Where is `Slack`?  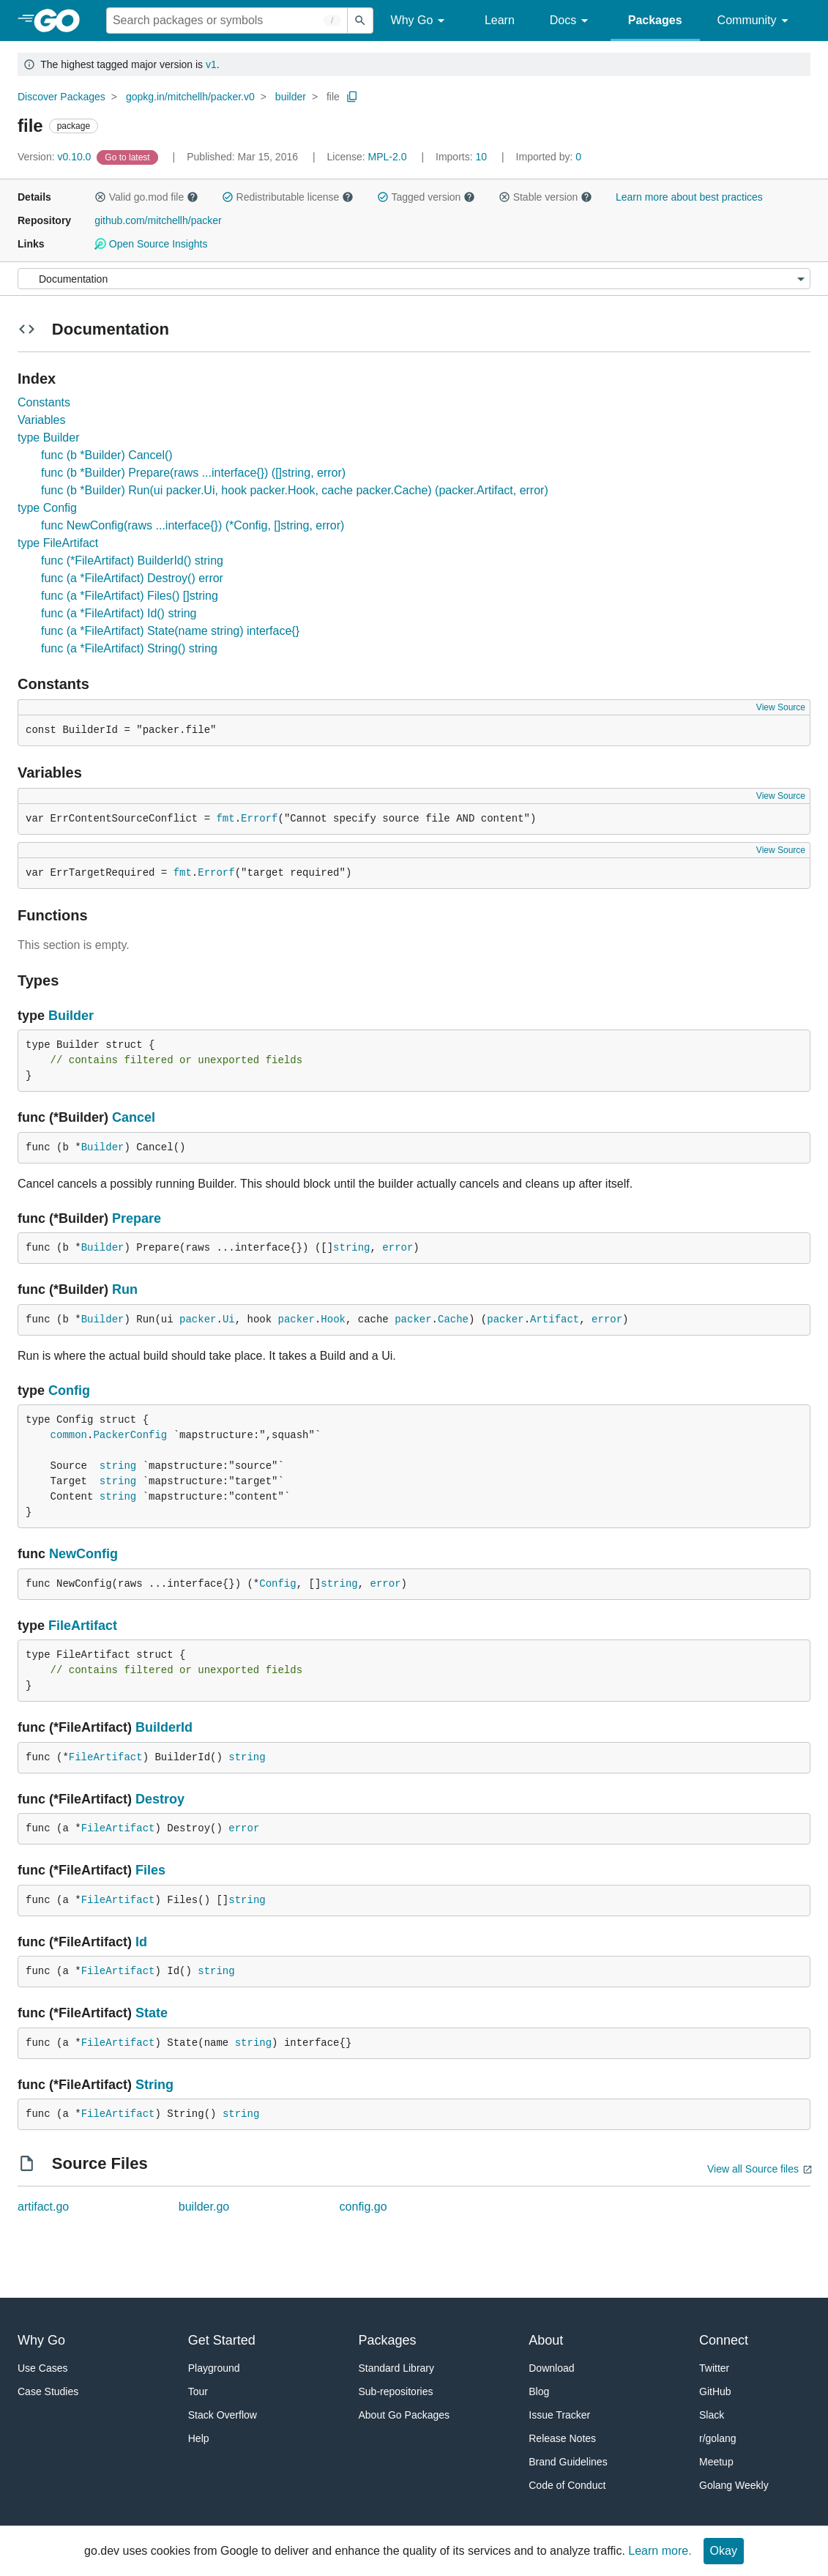
Slack is located at coordinates (711, 2415).